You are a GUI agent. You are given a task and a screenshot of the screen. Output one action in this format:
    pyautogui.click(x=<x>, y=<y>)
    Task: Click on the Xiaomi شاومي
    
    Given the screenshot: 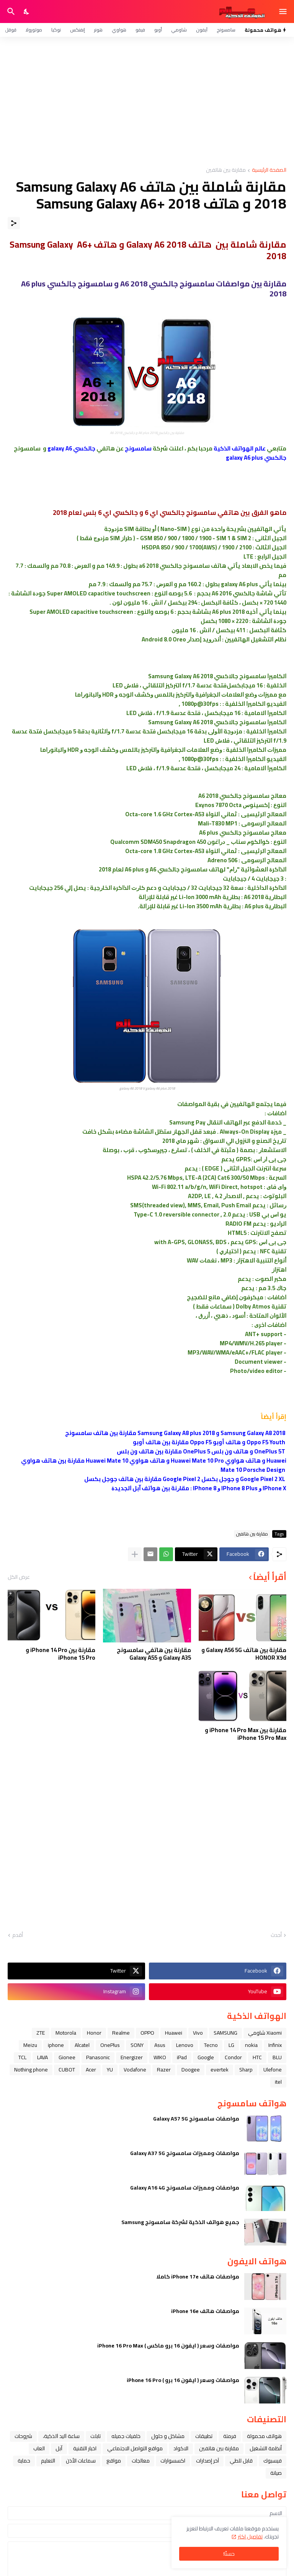 What is the action you would take?
    pyautogui.click(x=265, y=2033)
    